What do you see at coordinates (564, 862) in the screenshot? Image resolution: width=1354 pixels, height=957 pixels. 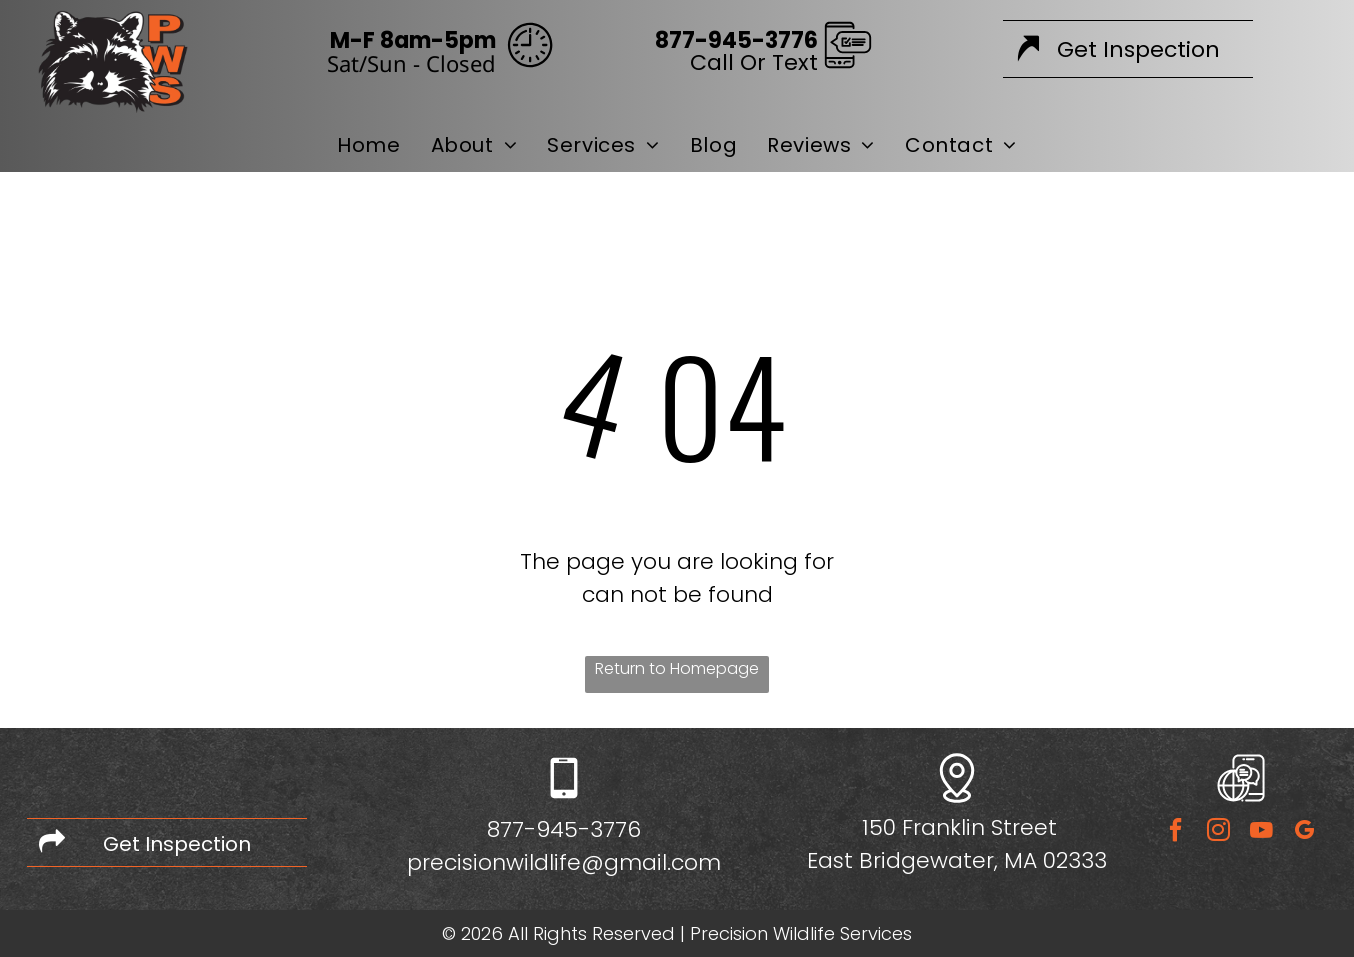 I see `precisionwildlife@gmail.com` at bounding box center [564, 862].